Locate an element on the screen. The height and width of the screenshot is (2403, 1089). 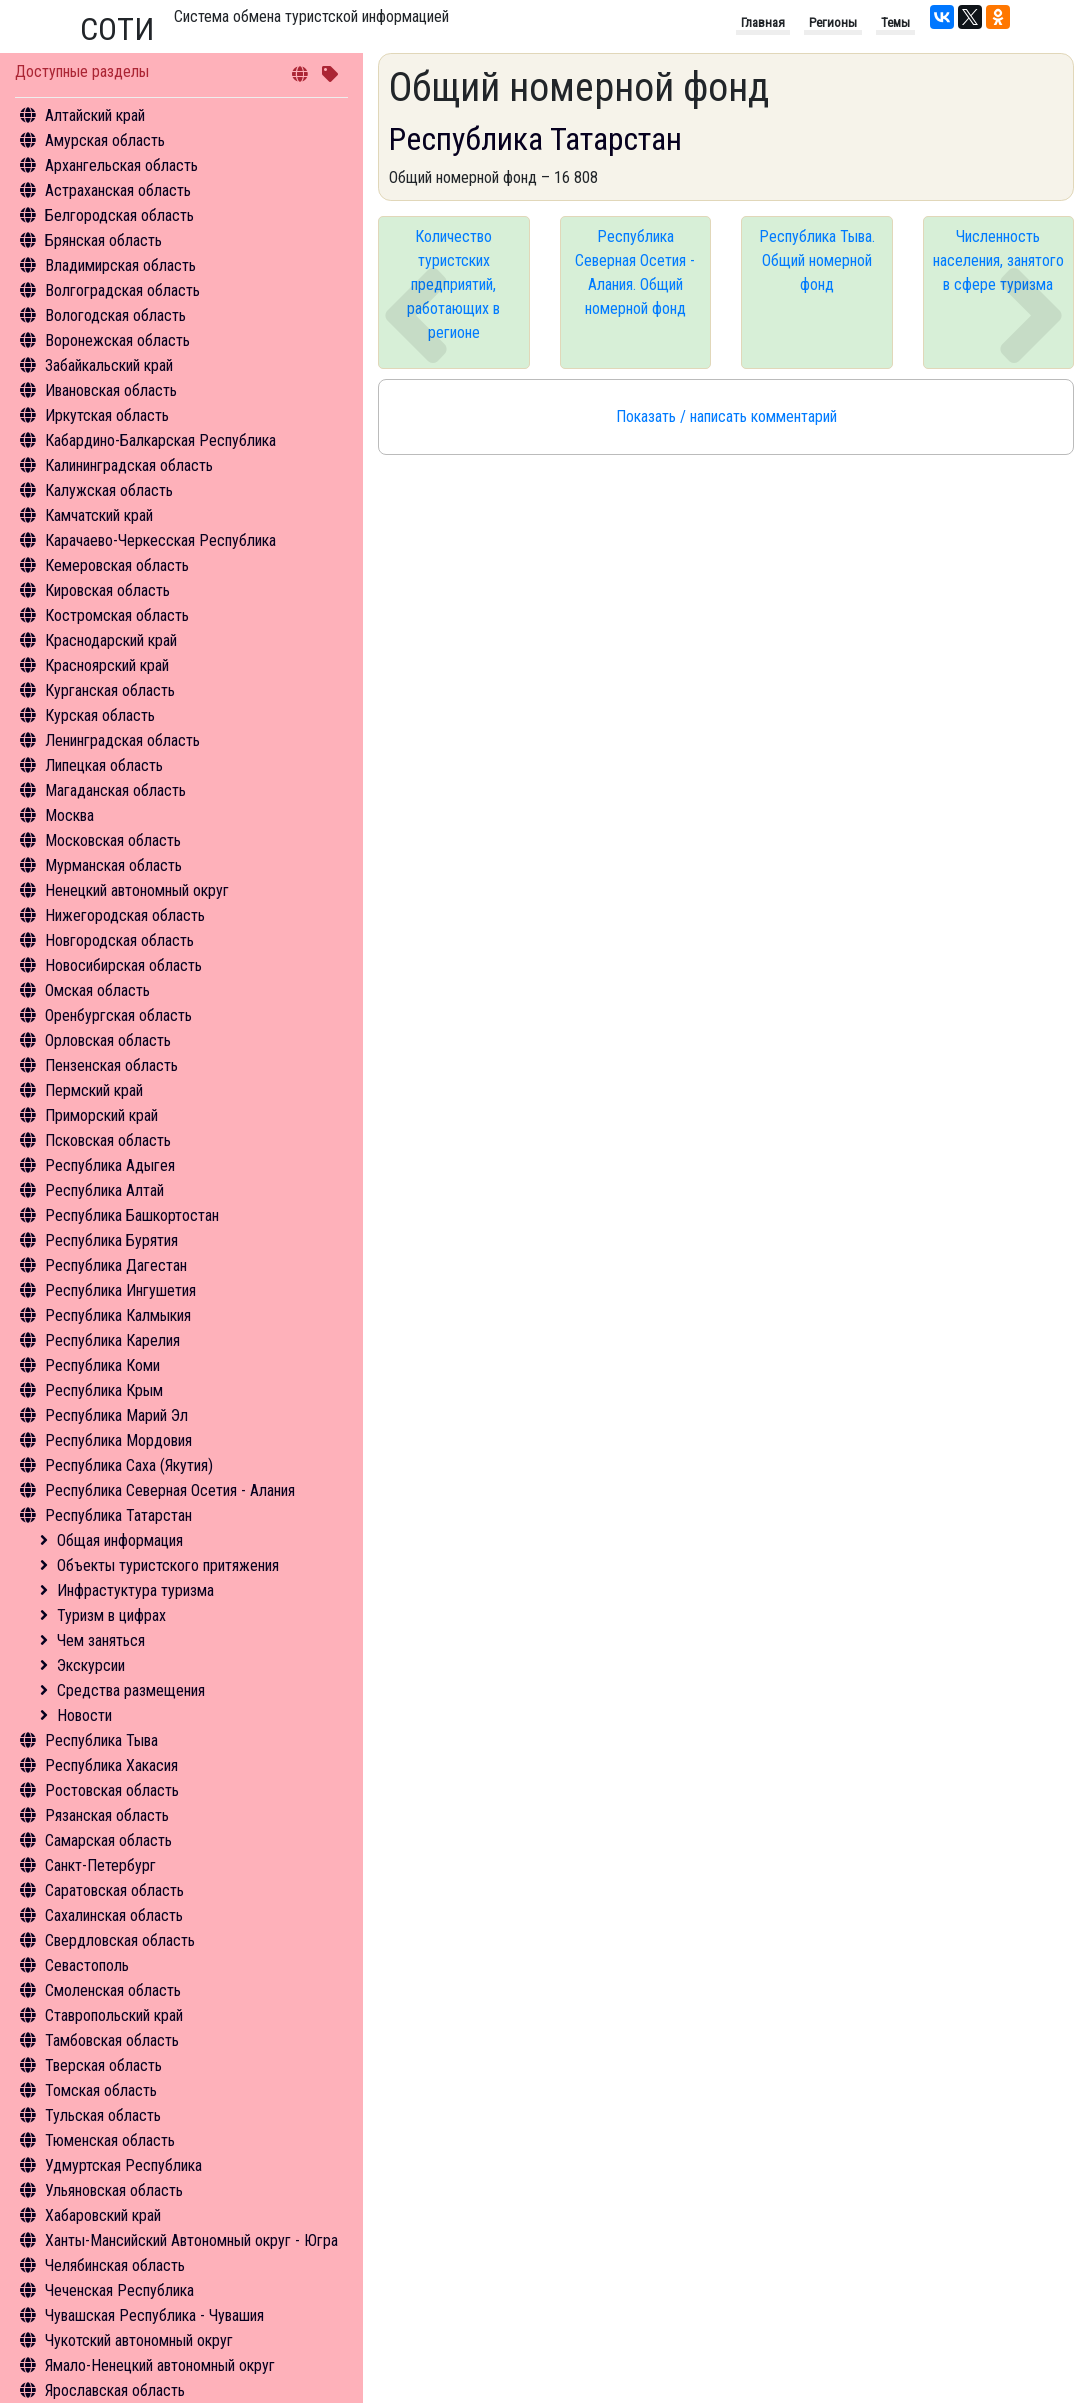
Ивановская область is located at coordinates (111, 390).